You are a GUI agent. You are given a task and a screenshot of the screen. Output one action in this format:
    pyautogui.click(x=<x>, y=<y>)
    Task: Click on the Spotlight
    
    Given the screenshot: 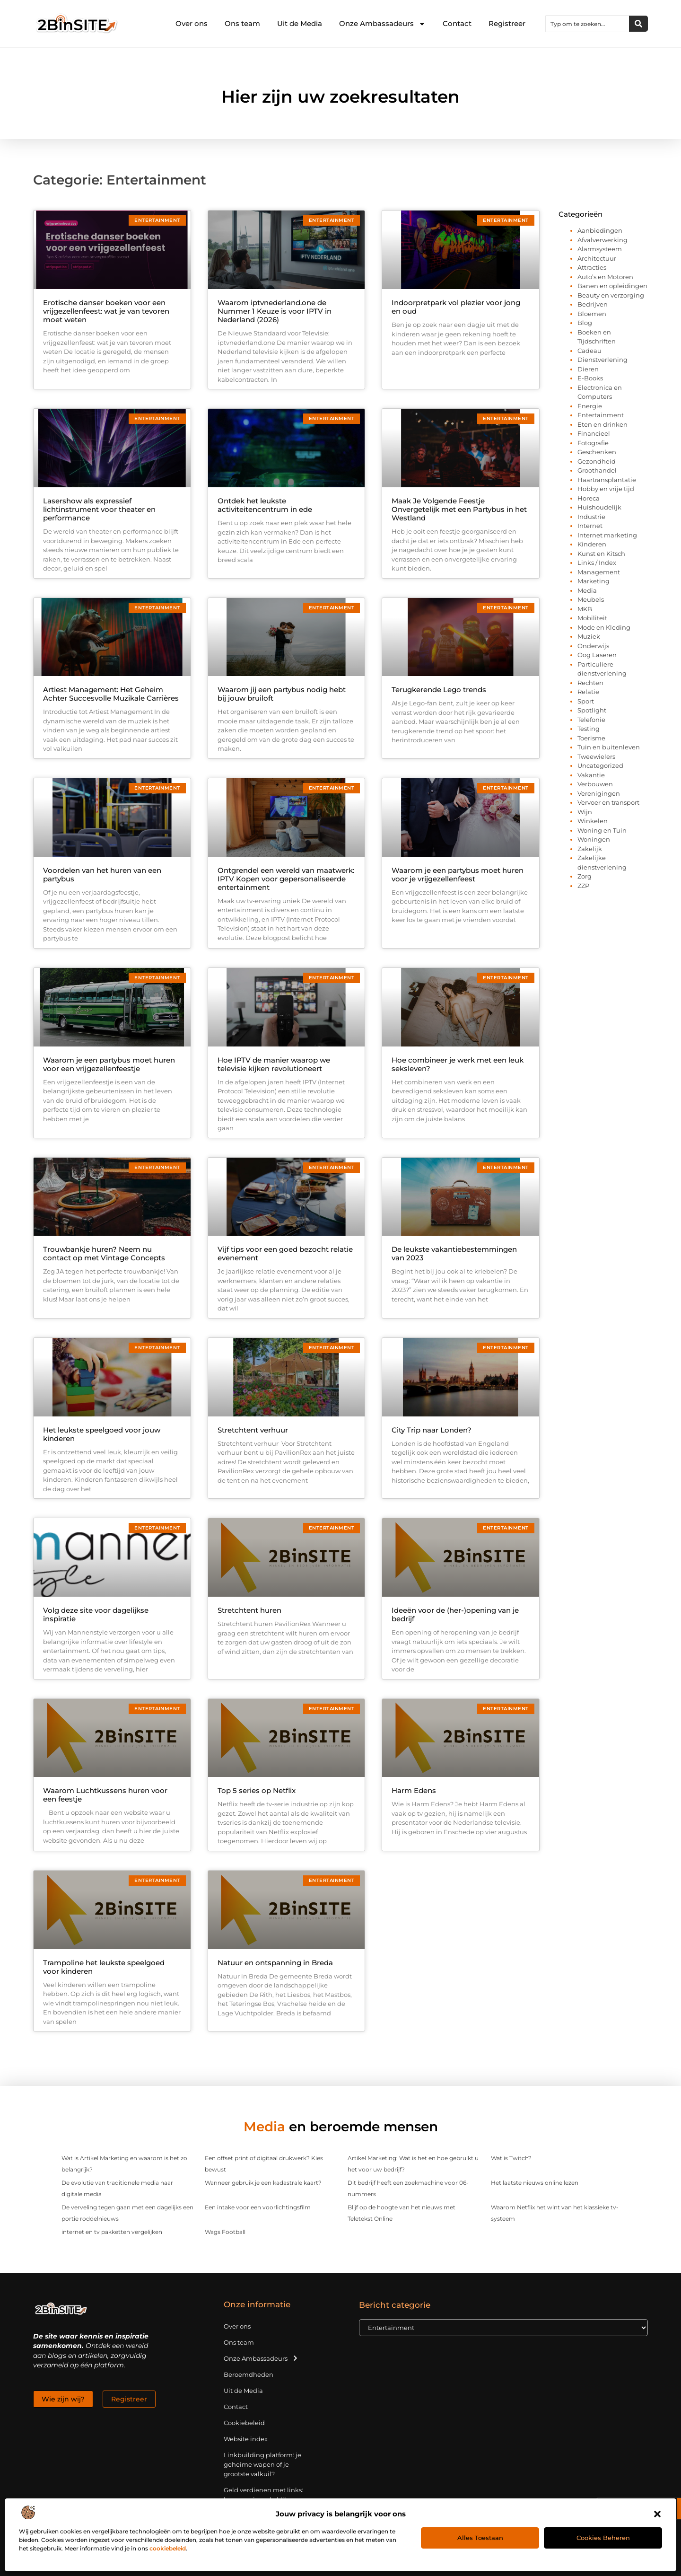 What is the action you would take?
    pyautogui.click(x=591, y=710)
    